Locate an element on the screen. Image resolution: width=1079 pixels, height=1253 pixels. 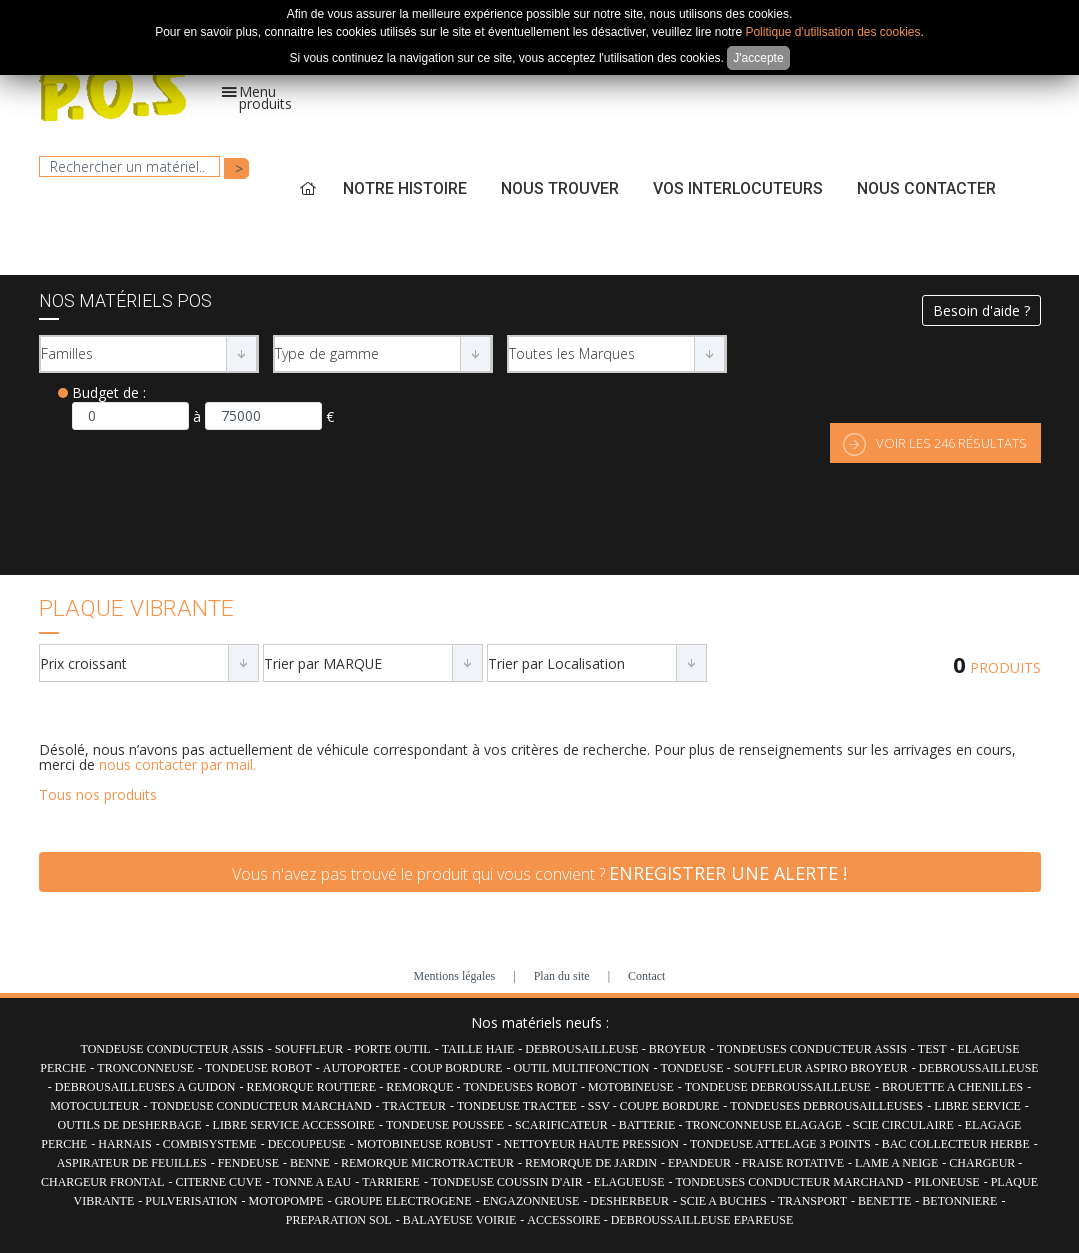
TONDEUSE TRACTEE is located at coordinates (517, 1106).